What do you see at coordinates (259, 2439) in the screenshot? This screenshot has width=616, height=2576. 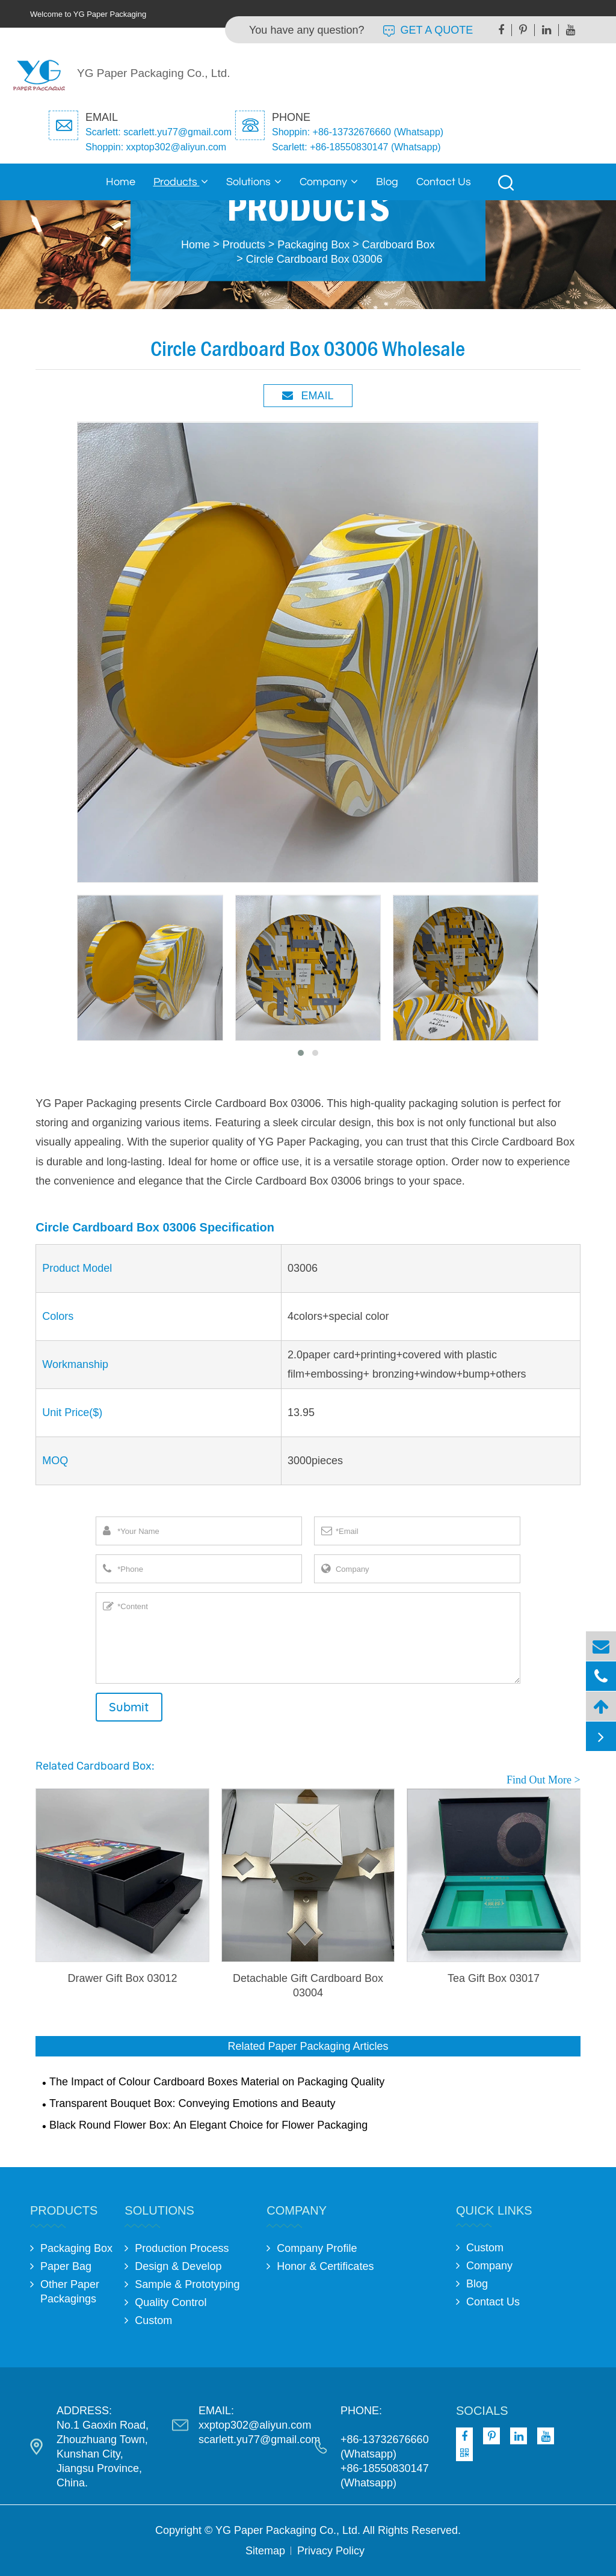 I see `scarlett.yu77@gmail.com` at bounding box center [259, 2439].